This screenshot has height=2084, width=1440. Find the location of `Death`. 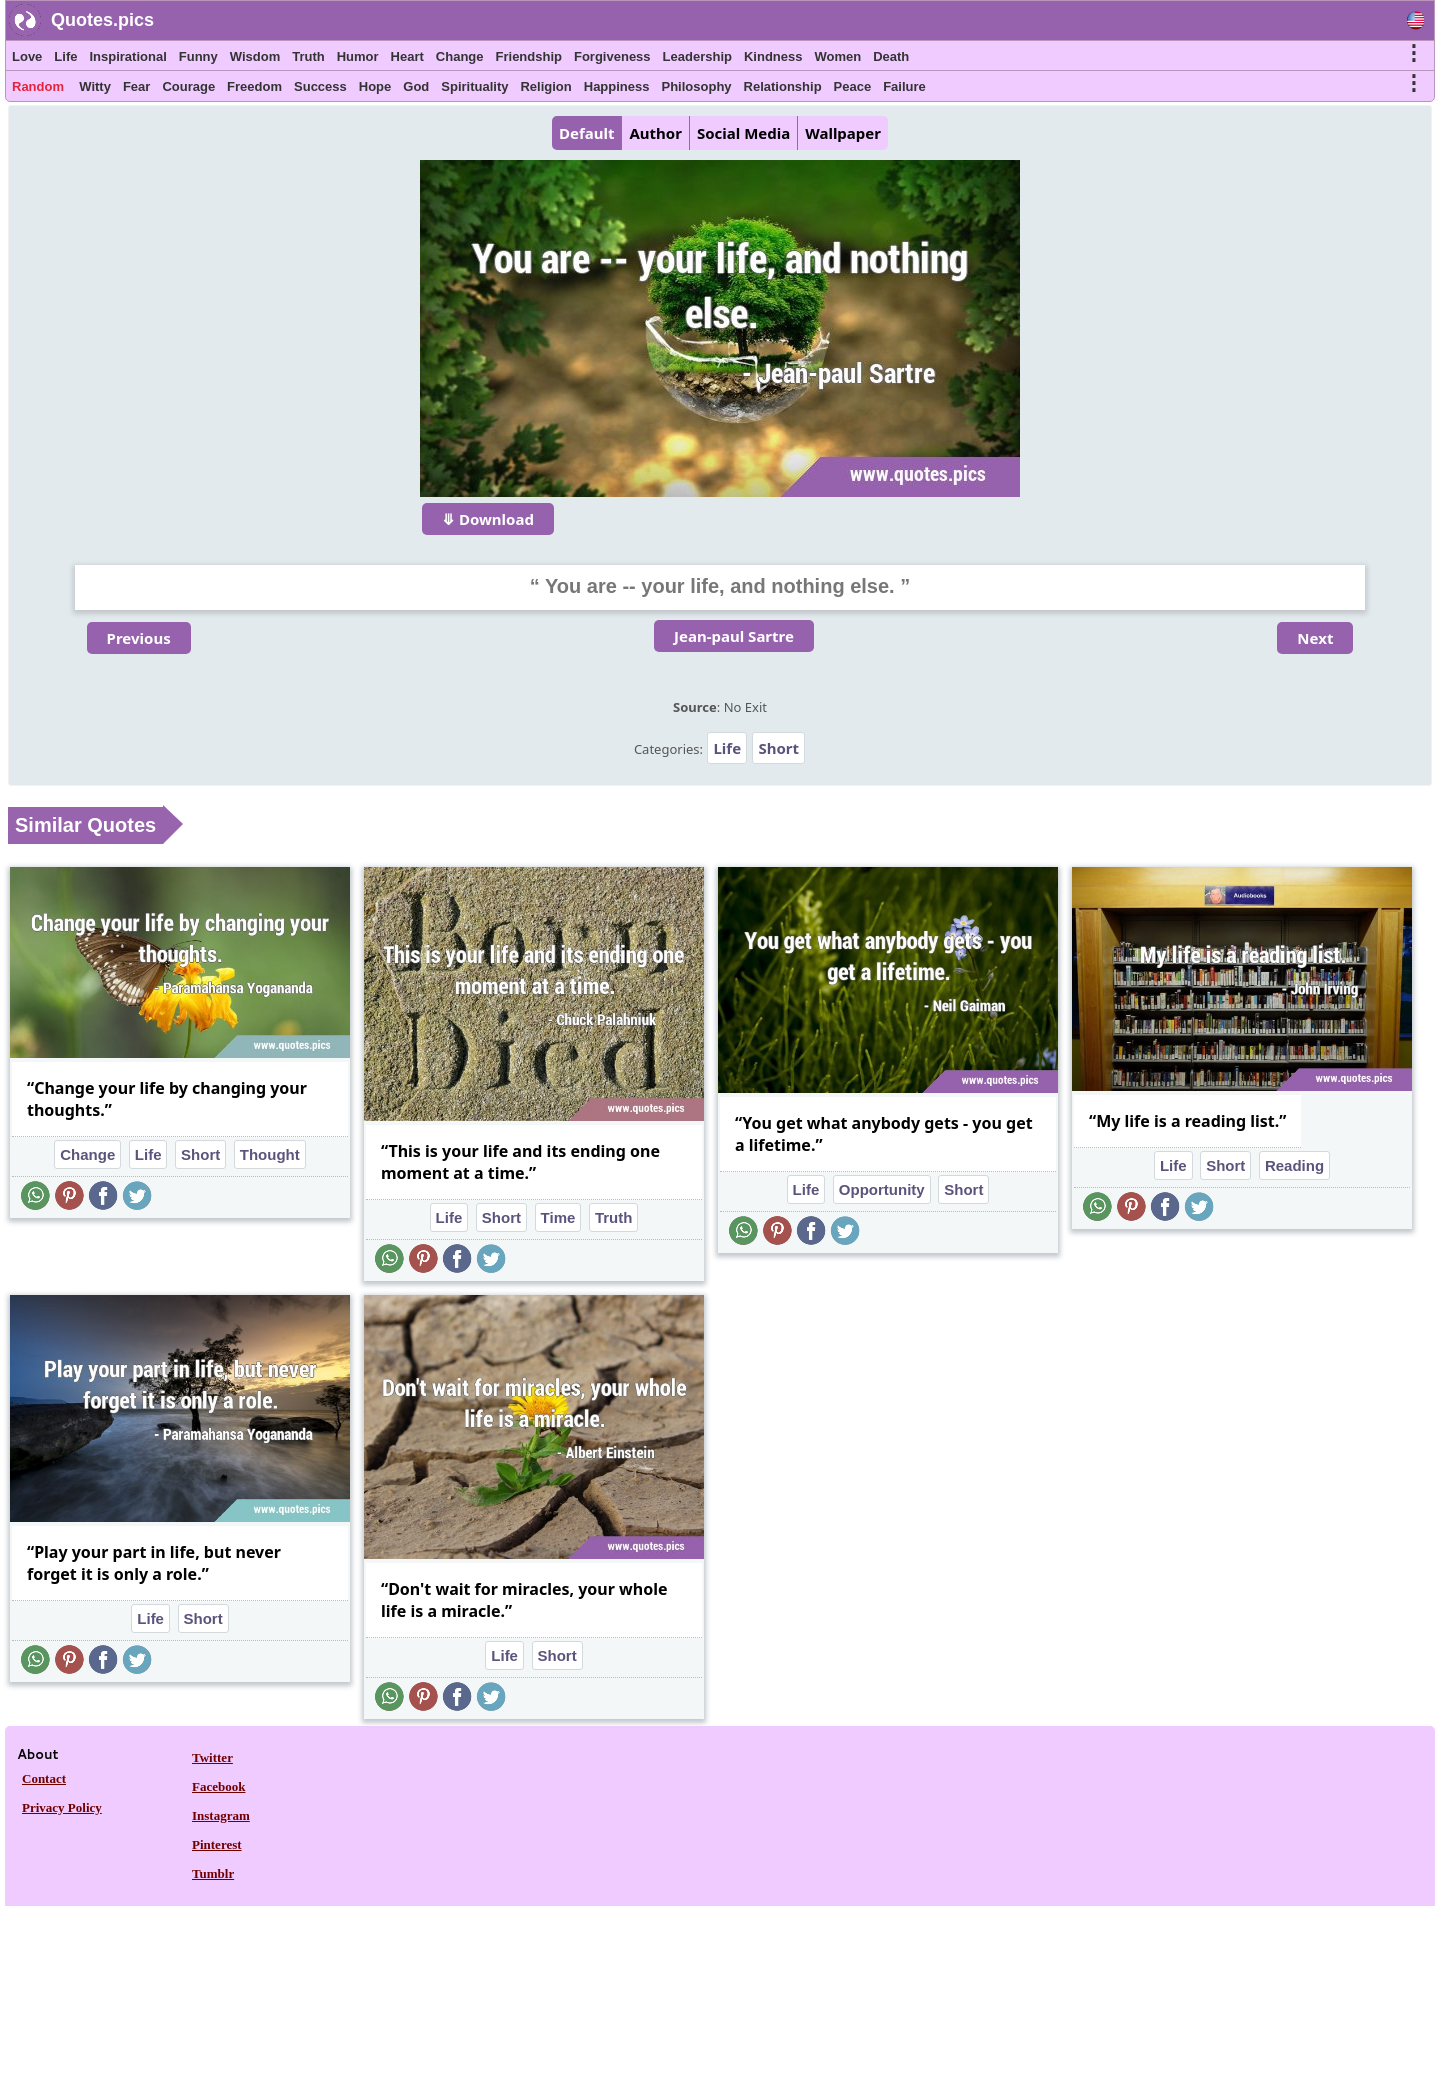

Death is located at coordinates (891, 56).